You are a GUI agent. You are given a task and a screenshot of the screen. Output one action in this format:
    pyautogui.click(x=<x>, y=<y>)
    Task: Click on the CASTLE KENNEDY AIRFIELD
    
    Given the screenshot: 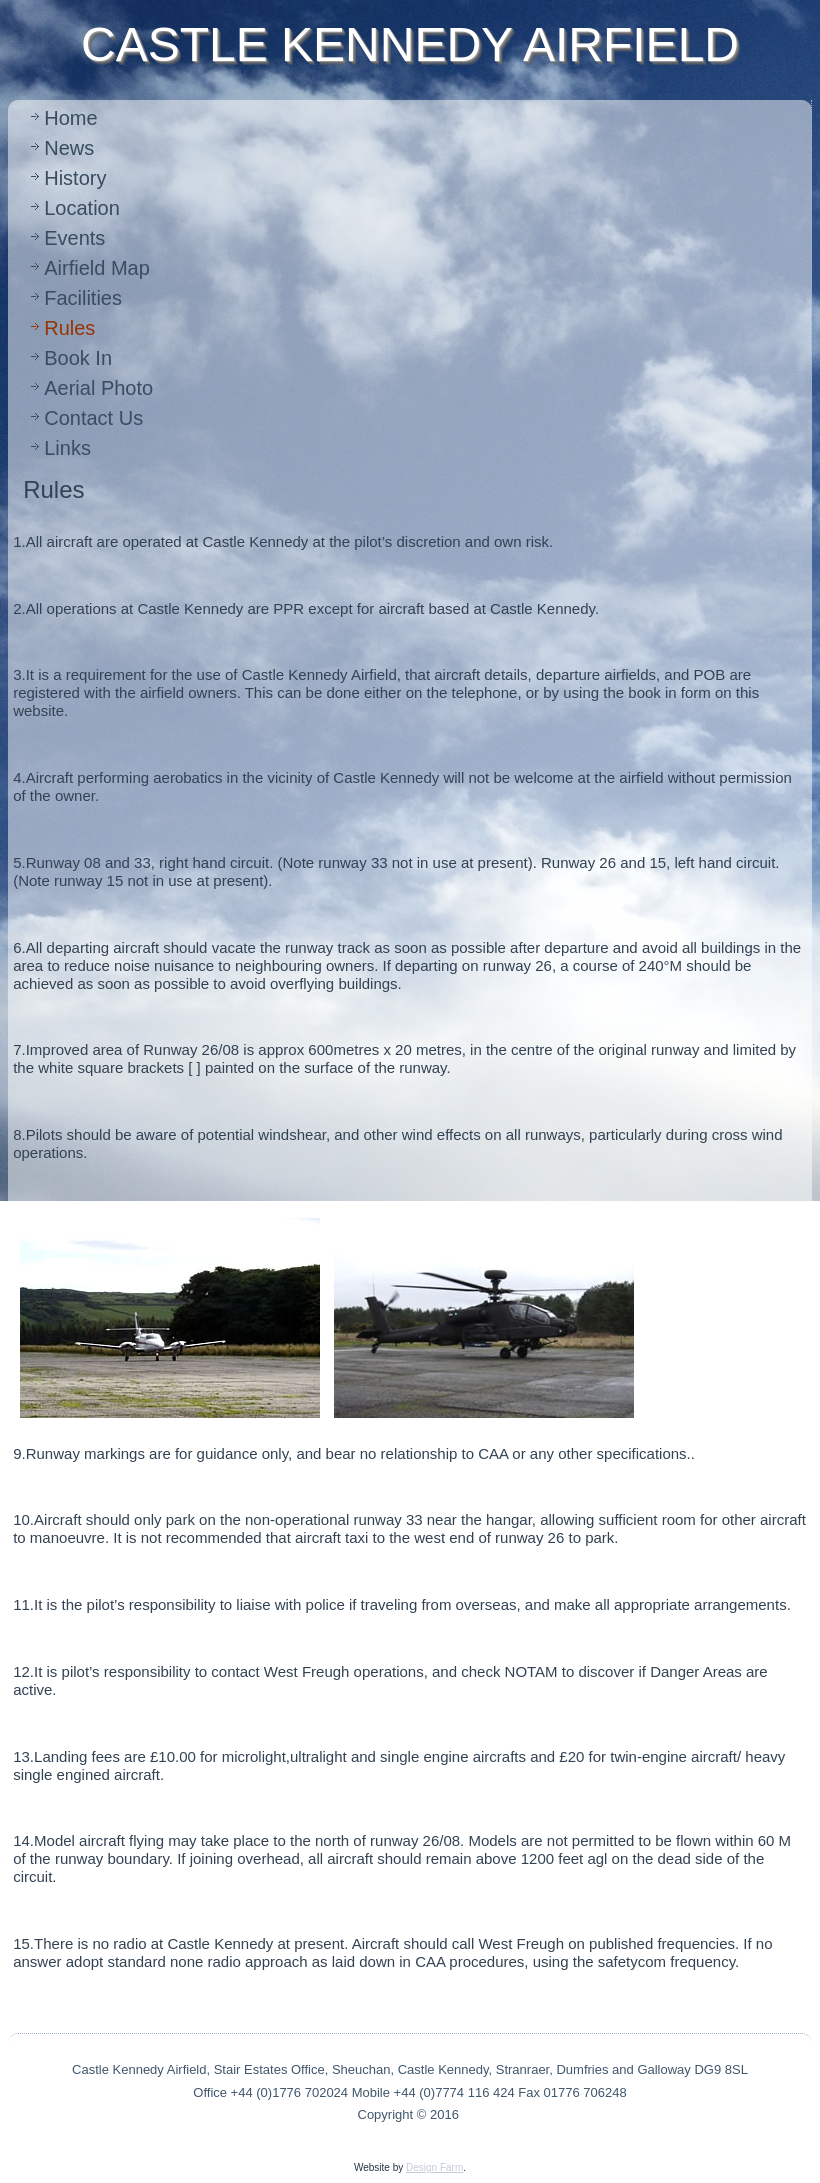 What is the action you would take?
    pyautogui.click(x=410, y=44)
    